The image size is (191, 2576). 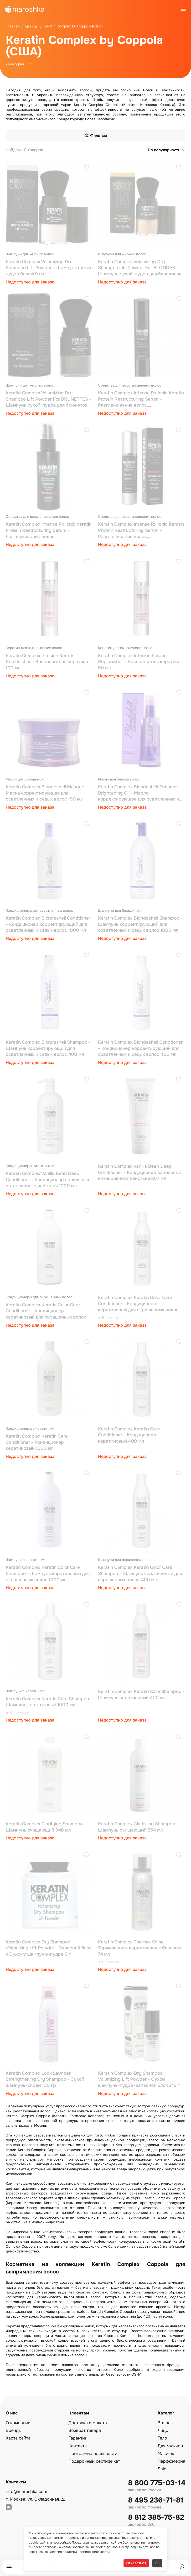 I want to click on Отказаться, so click(x=136, y=2563).